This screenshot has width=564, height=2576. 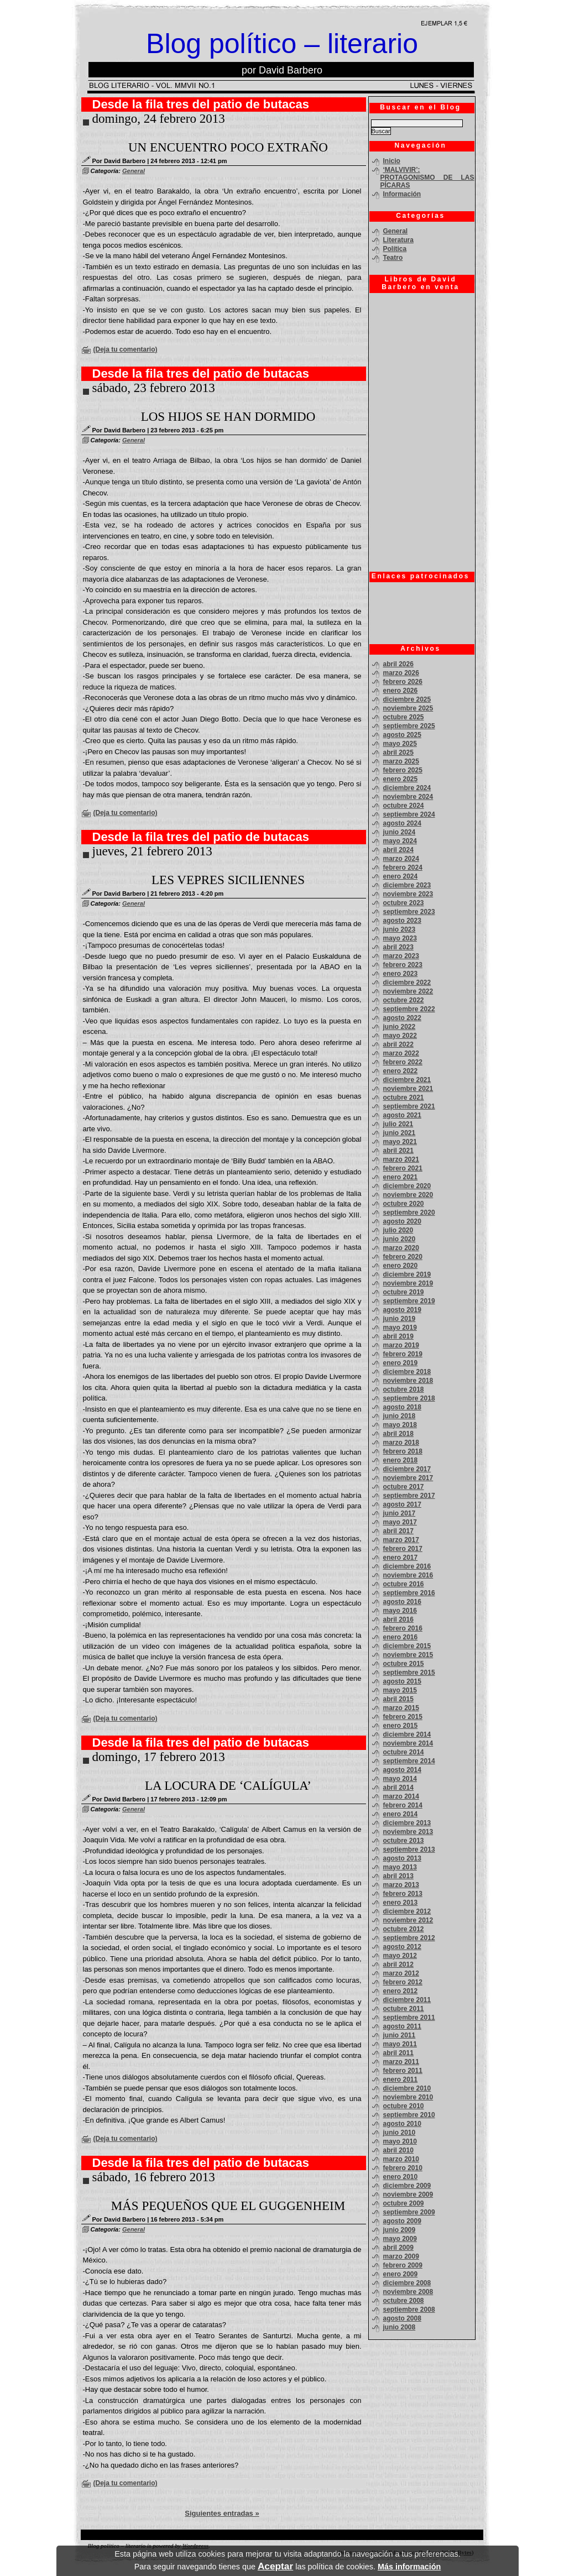 I want to click on mayo 2017, so click(x=400, y=1522).